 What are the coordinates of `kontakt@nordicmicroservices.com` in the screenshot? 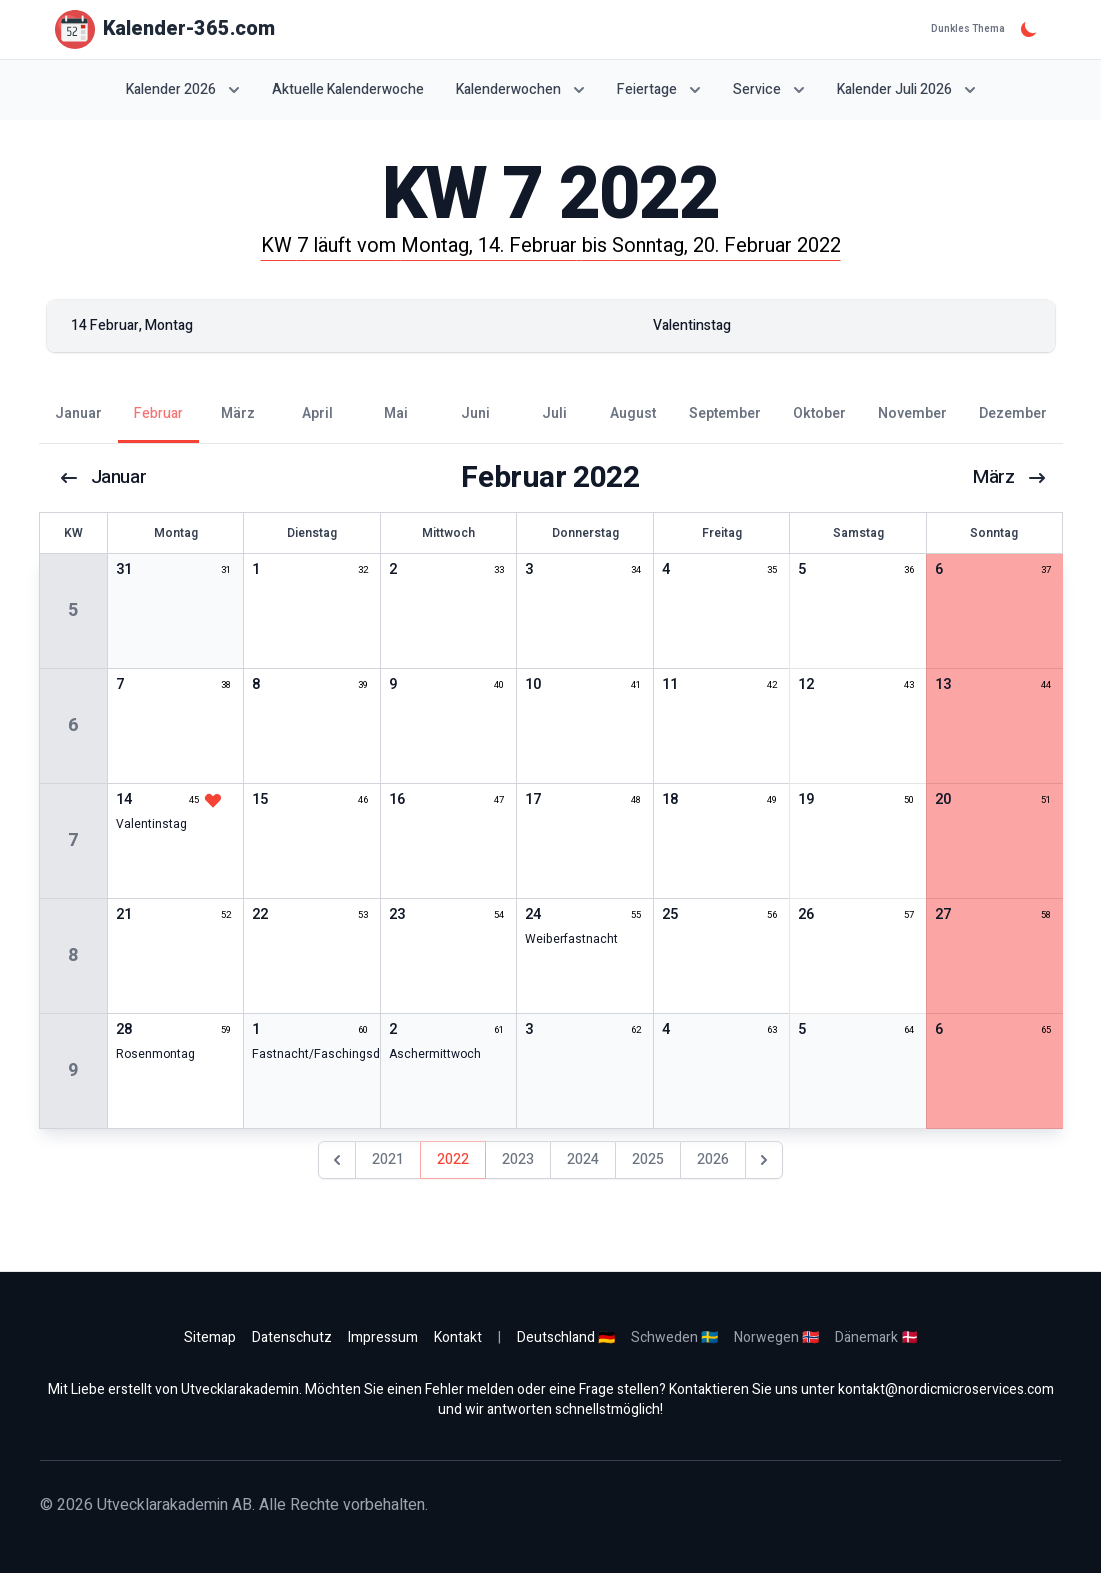 It's located at (946, 1389).